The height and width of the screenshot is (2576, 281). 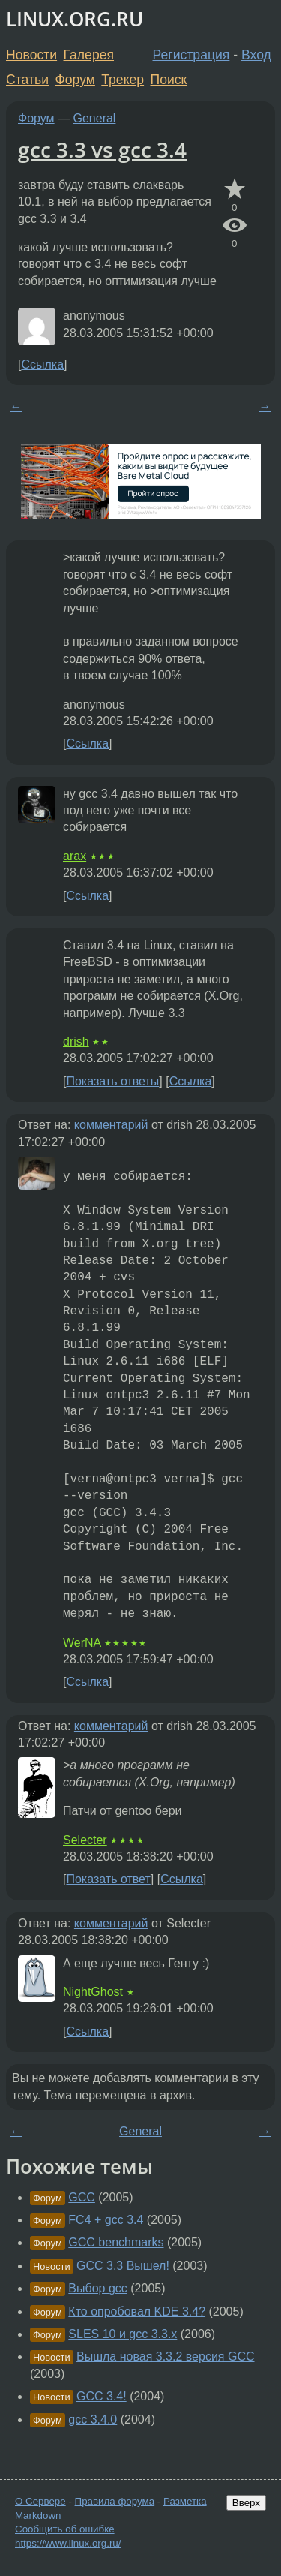 I want to click on Показать ответ, so click(x=108, y=1879).